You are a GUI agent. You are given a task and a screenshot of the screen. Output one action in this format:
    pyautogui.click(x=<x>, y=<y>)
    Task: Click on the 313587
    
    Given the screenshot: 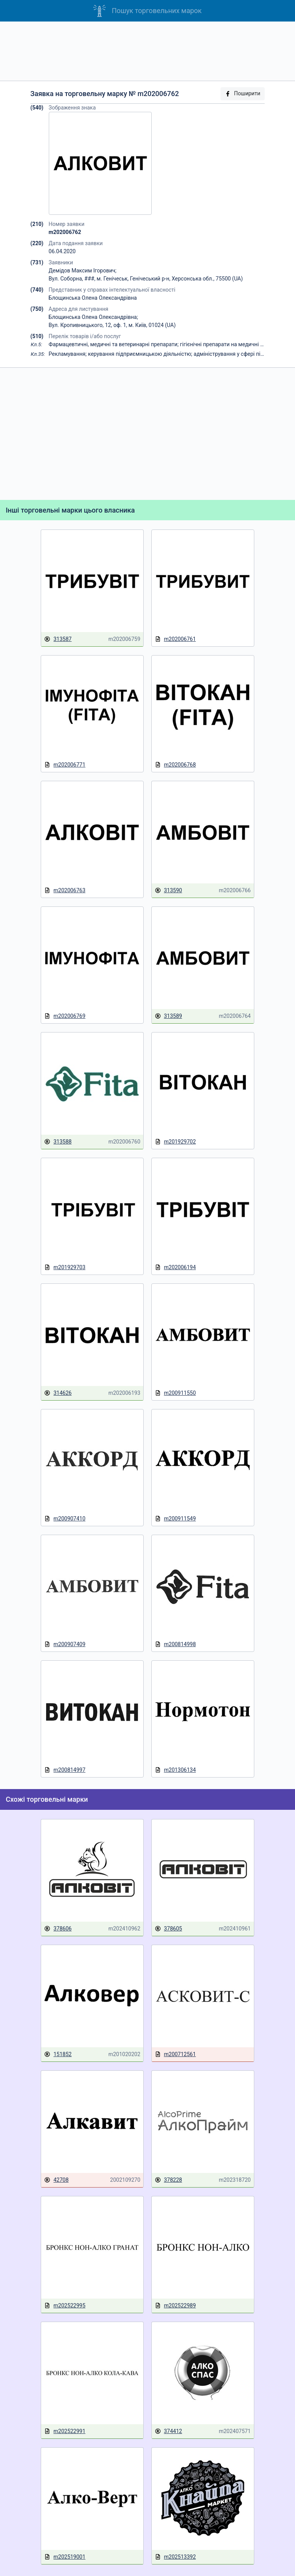 What is the action you would take?
    pyautogui.click(x=57, y=639)
    